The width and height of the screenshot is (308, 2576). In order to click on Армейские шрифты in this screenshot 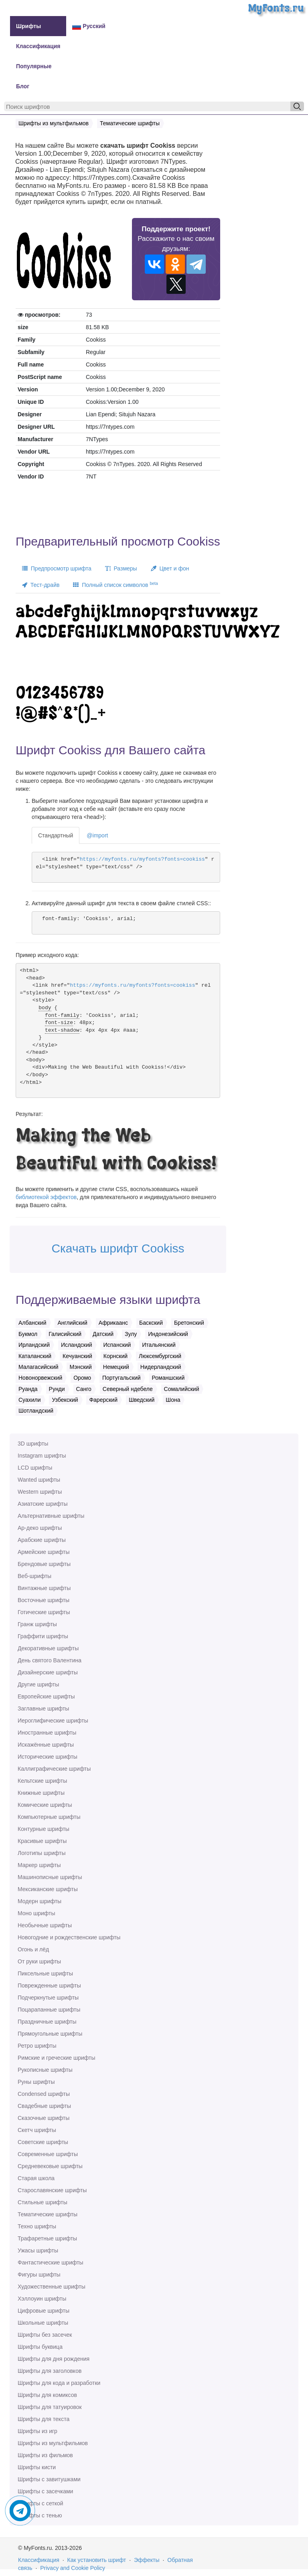, I will do `click(44, 1552)`.